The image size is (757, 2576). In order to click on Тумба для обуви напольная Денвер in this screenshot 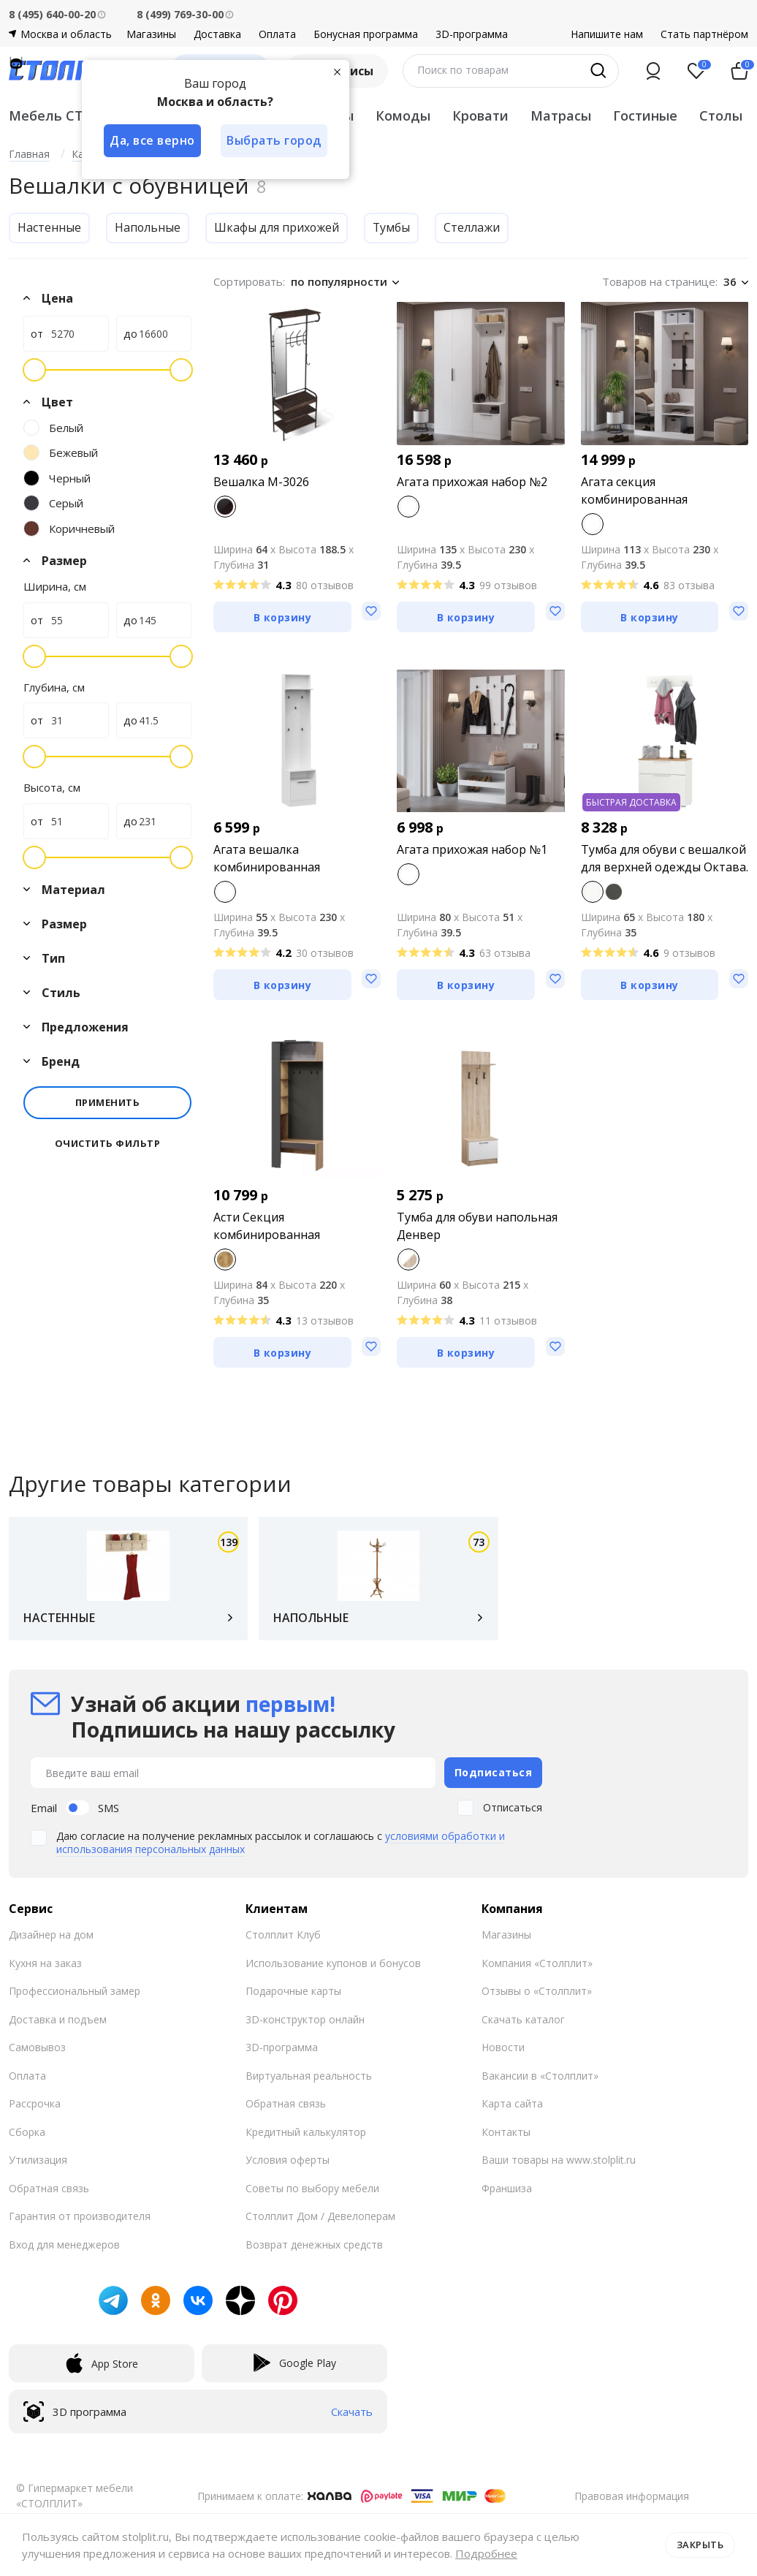, I will do `click(477, 1226)`.